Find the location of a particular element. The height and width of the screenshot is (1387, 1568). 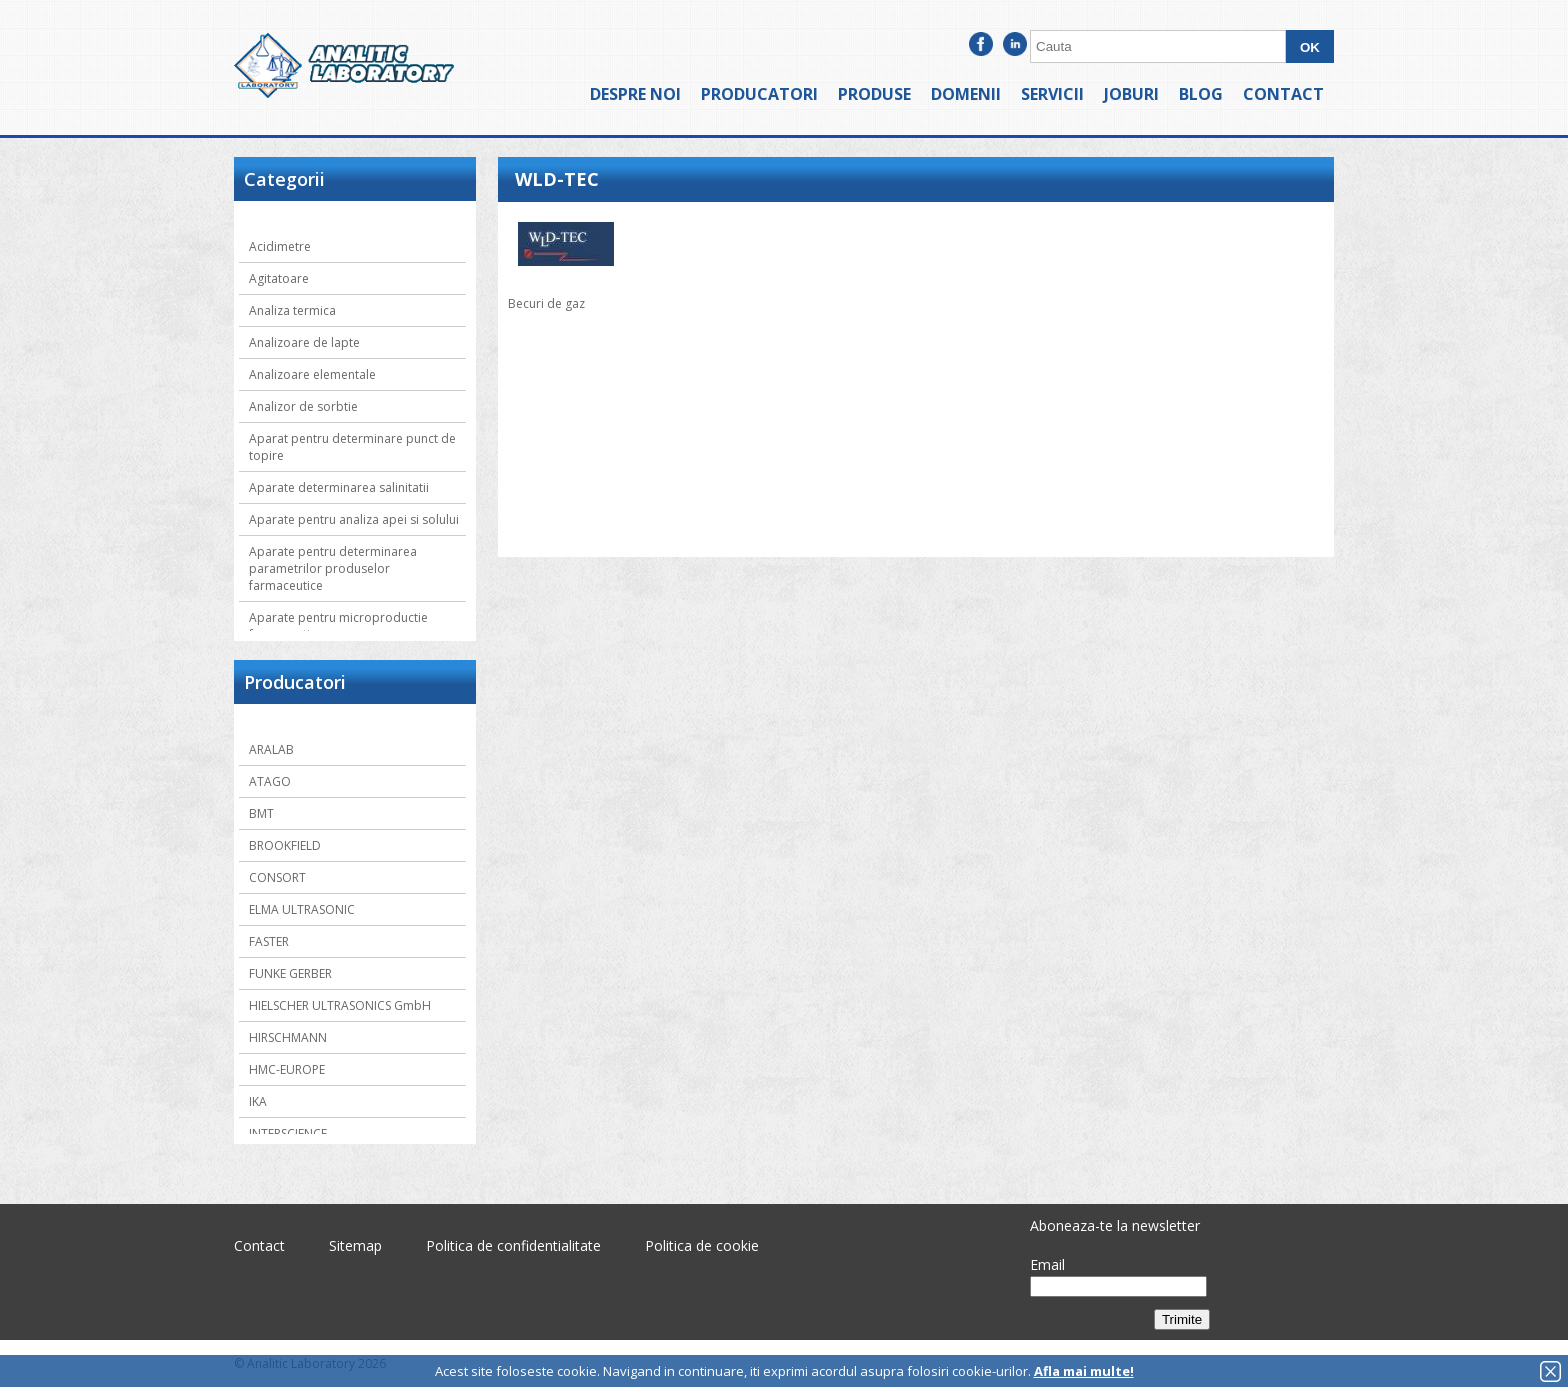

Aparate determinarea salinitatii is located at coordinates (339, 487).